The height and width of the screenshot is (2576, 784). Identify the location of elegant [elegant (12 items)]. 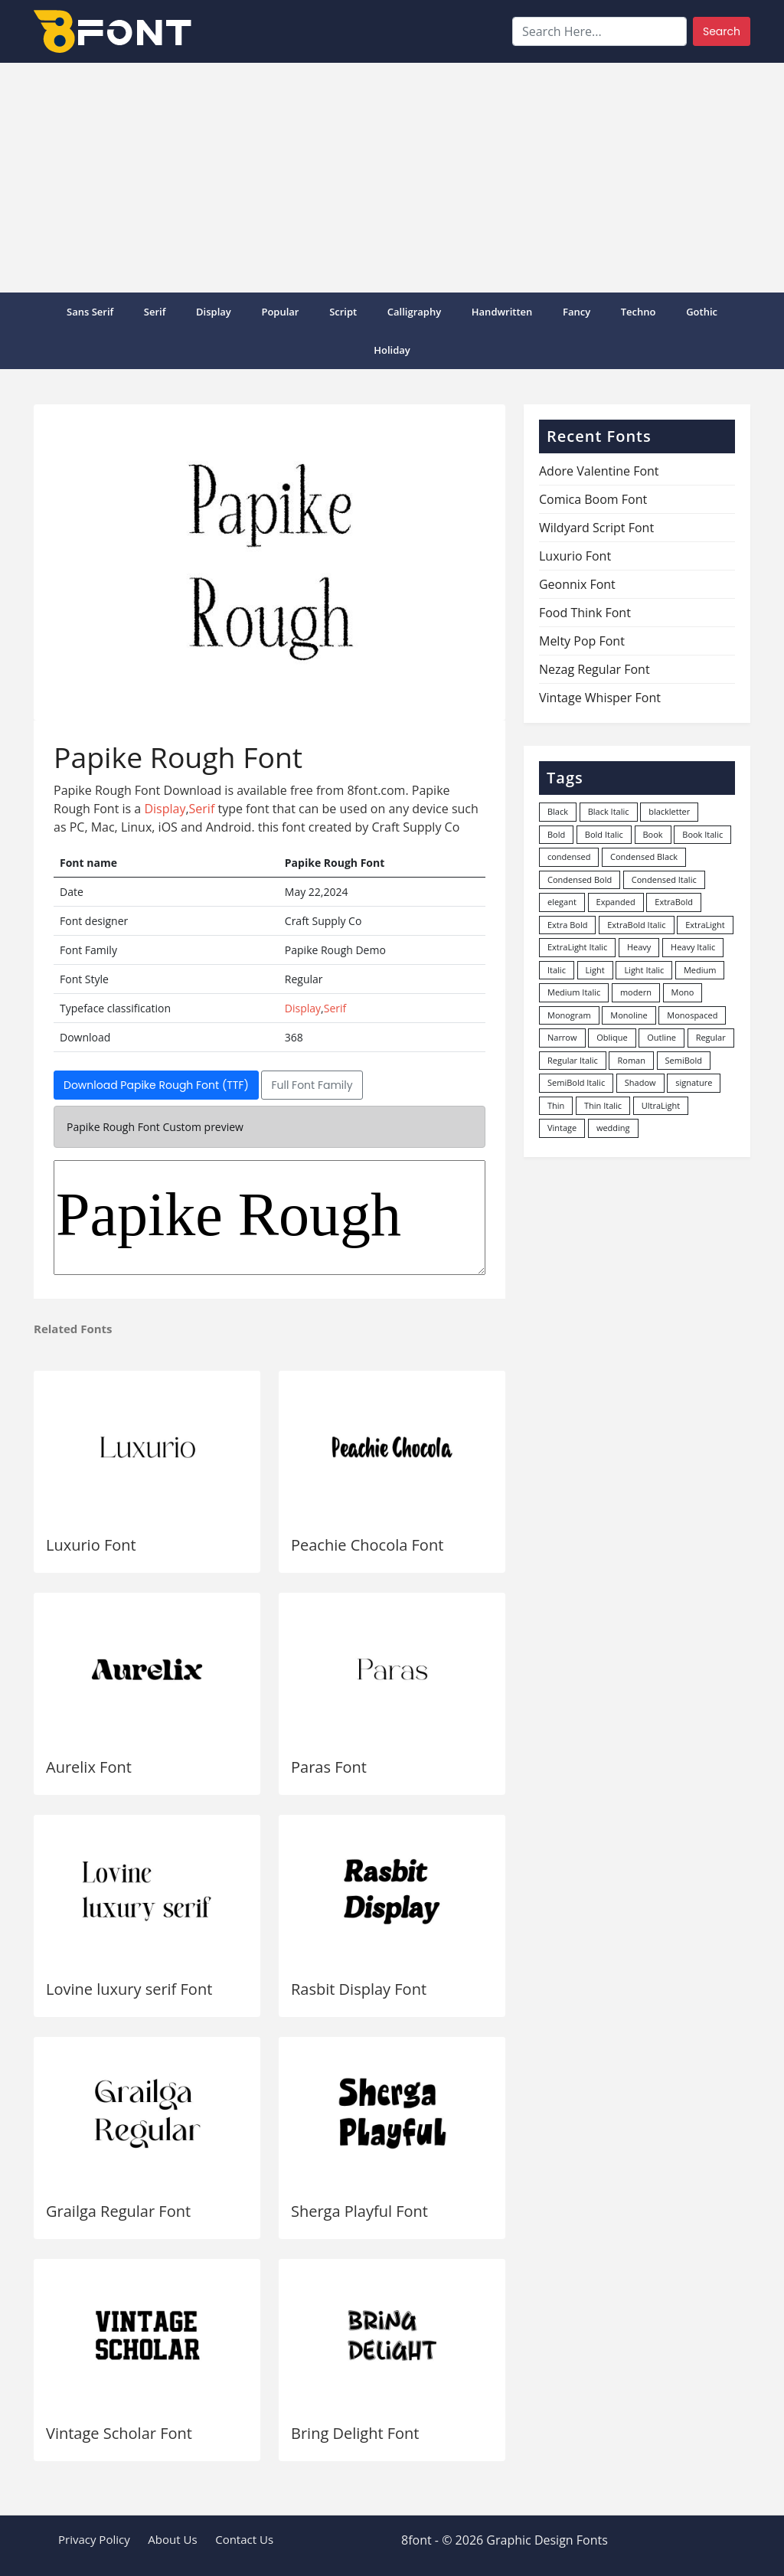
(562, 901).